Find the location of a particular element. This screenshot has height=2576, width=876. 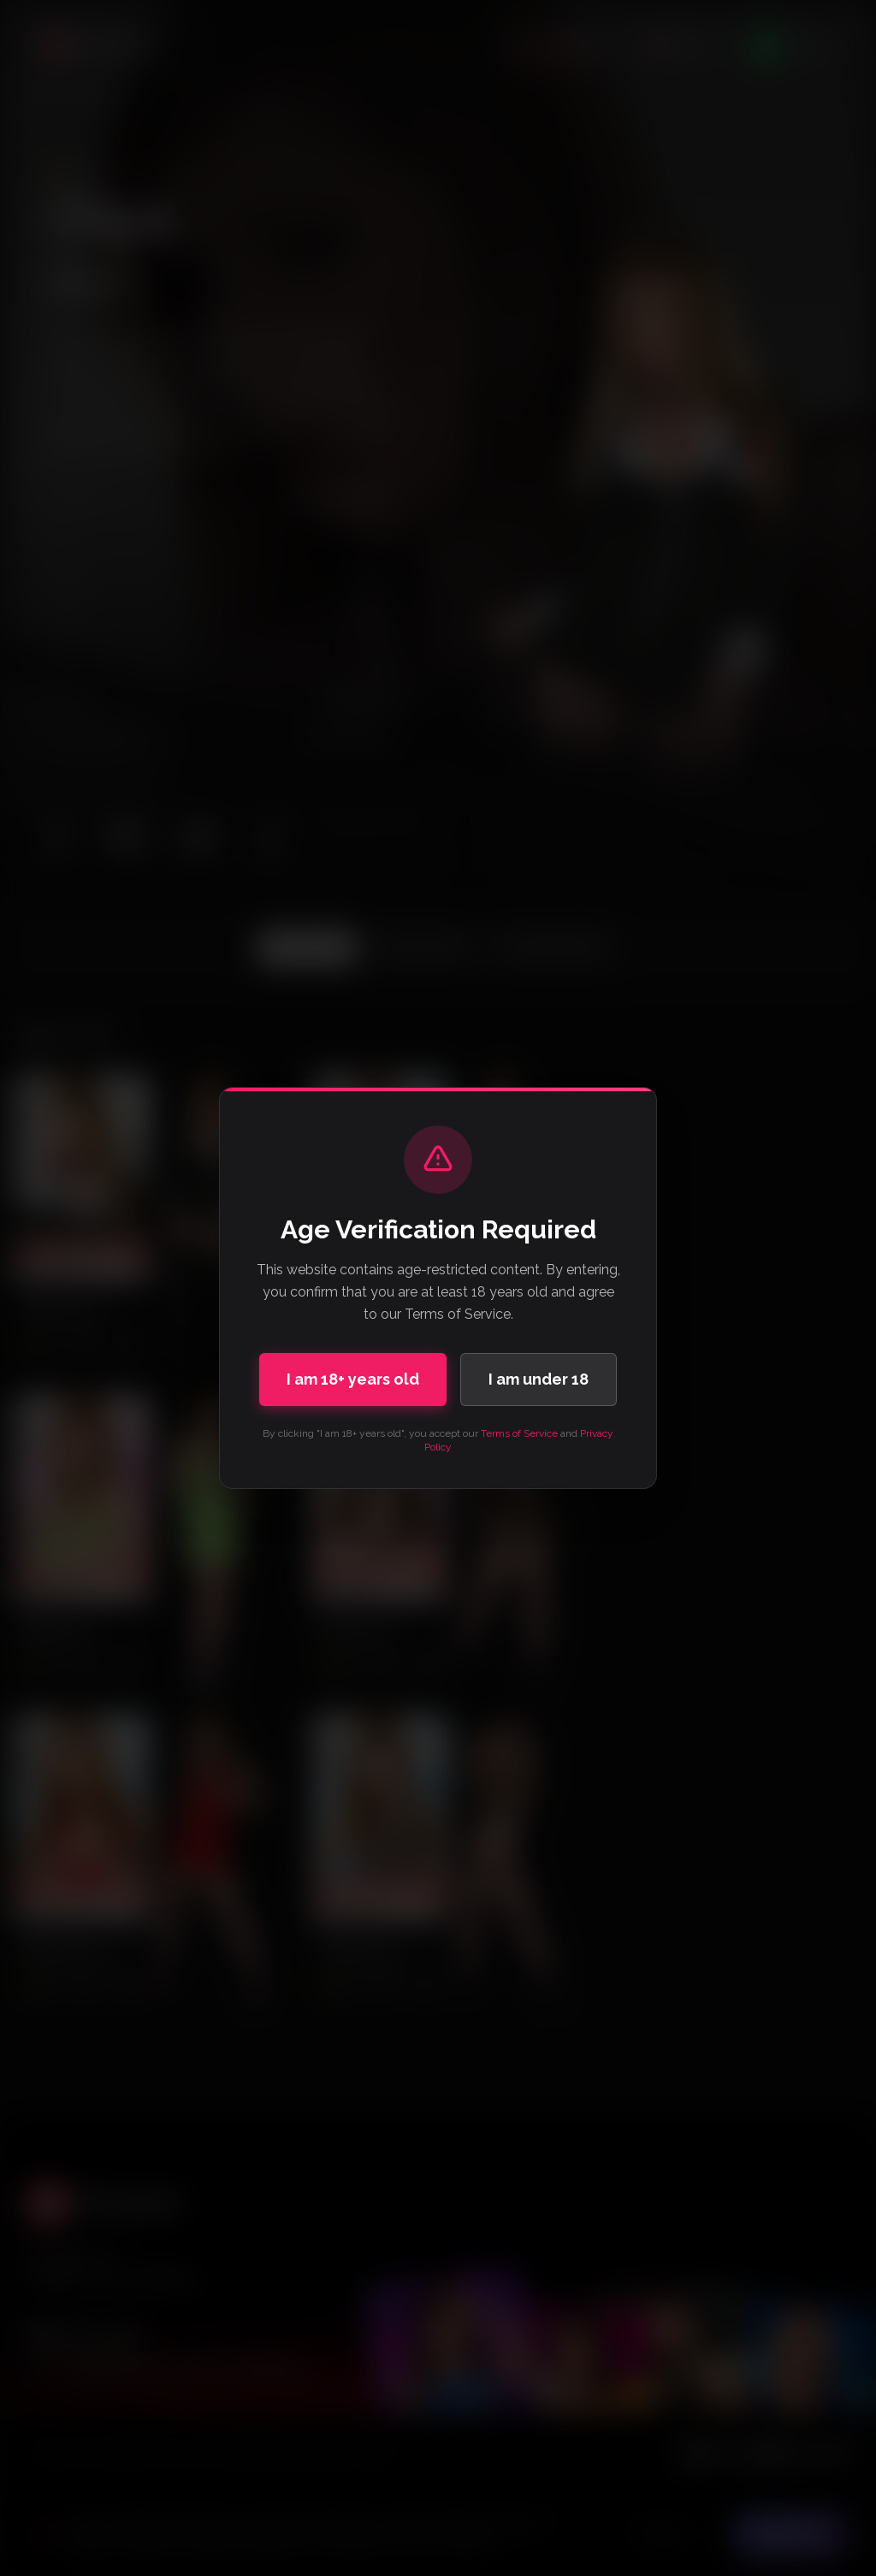

I am 18+ years old is located at coordinates (353, 1379).